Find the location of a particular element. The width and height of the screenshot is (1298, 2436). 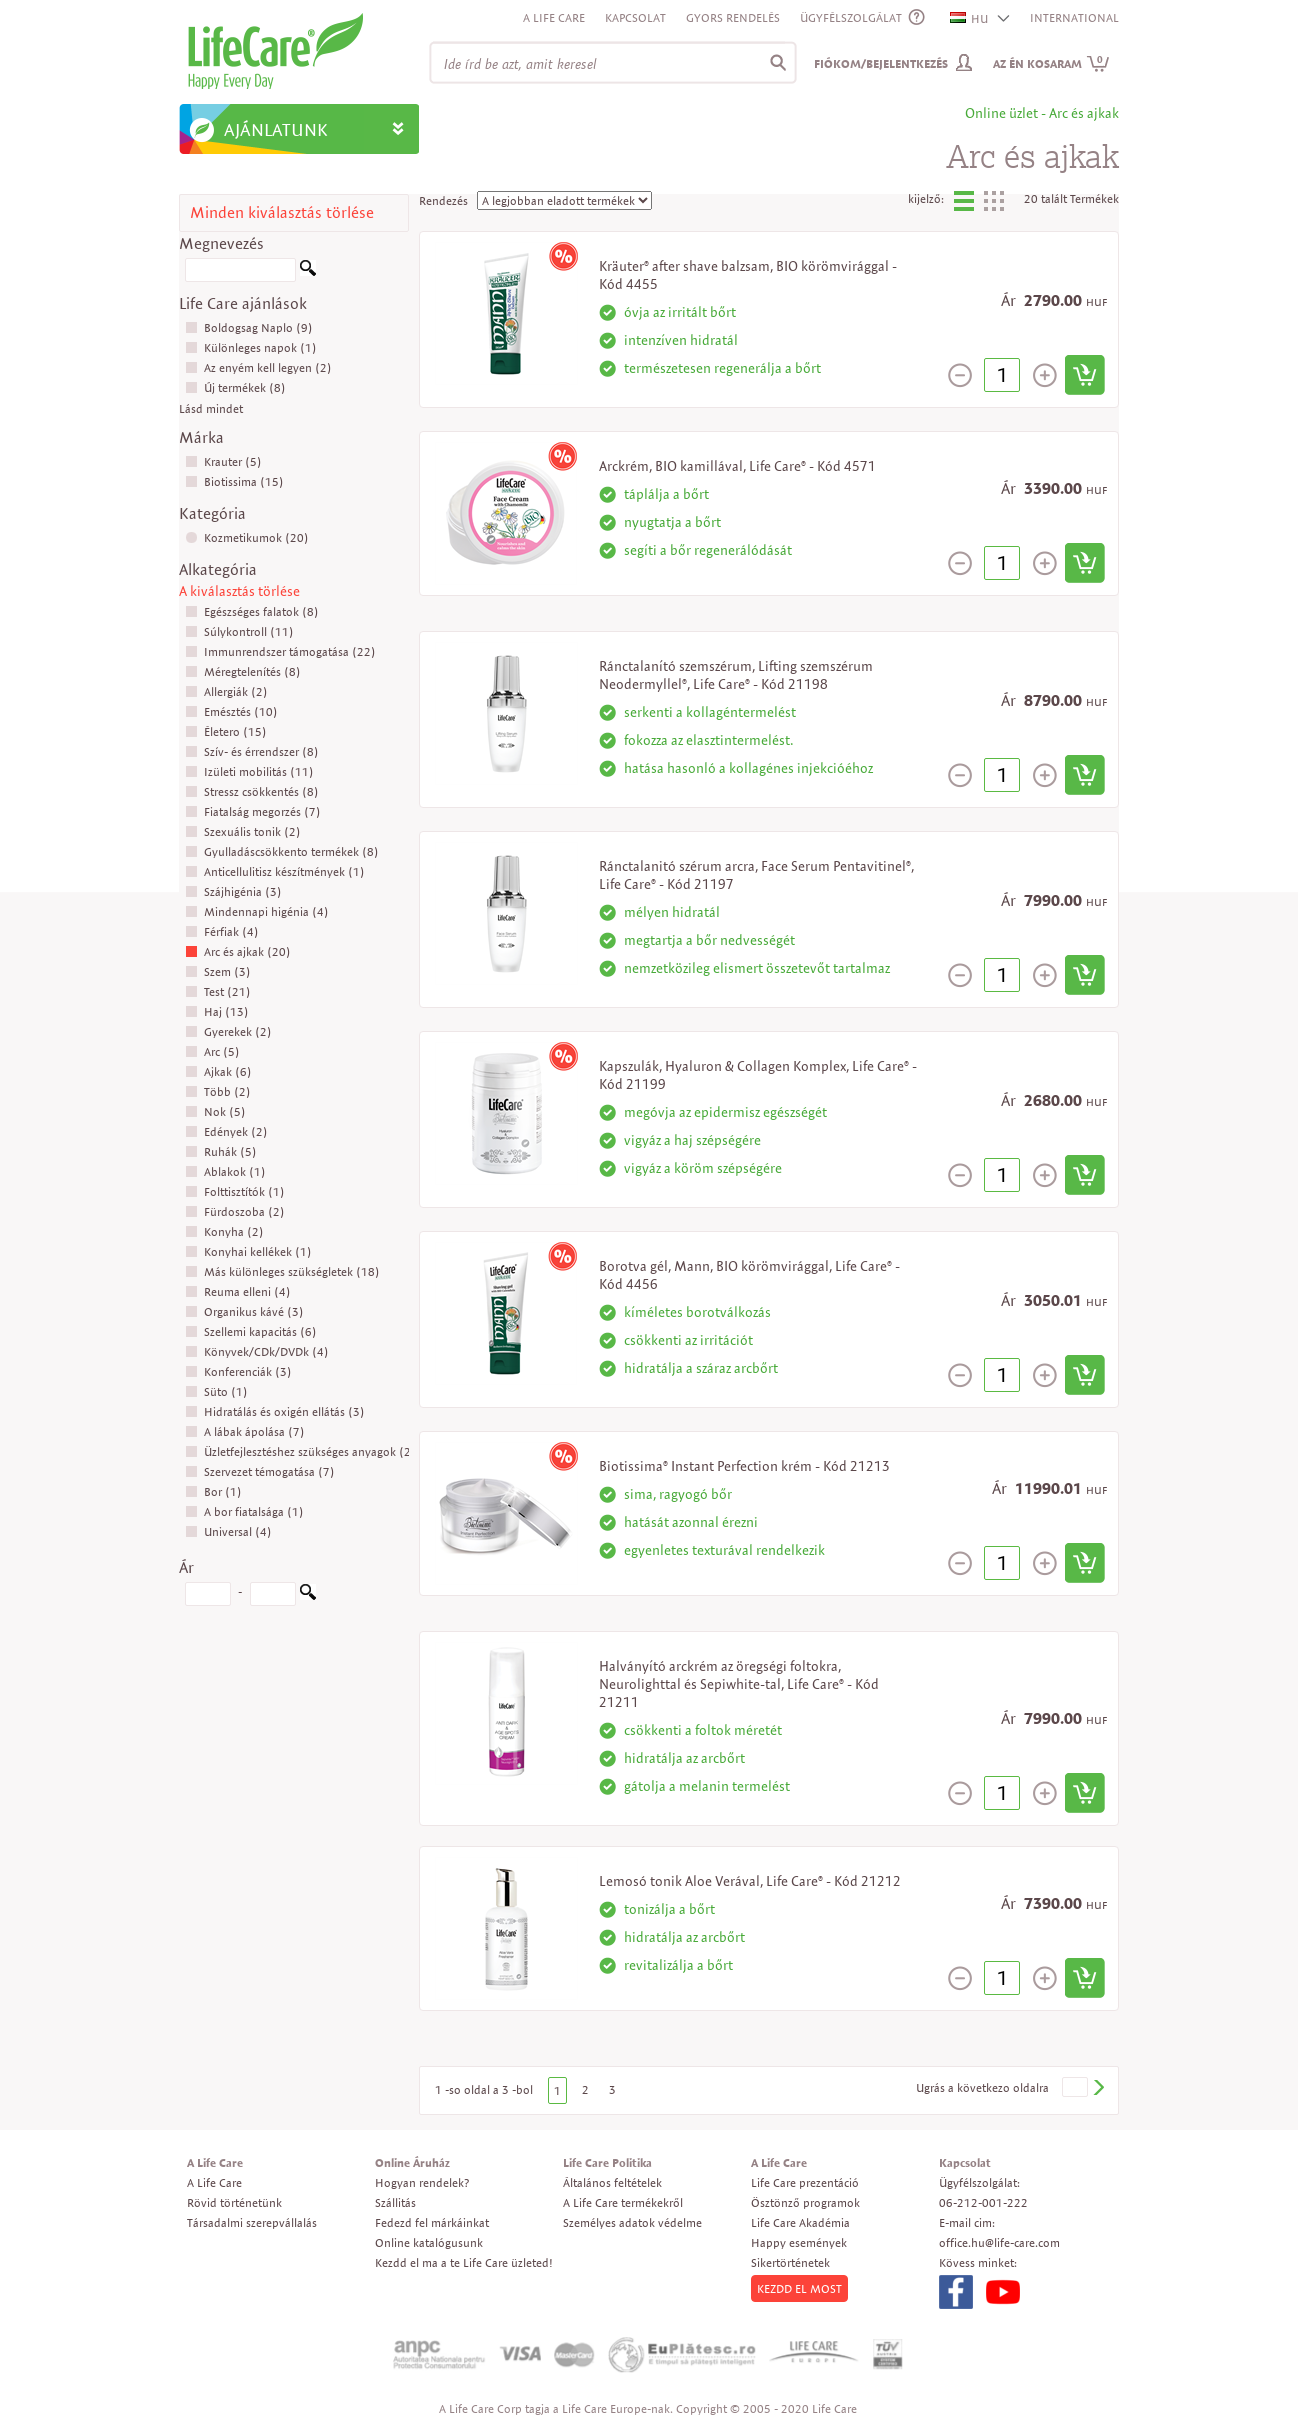

Happy események is located at coordinates (799, 2242).